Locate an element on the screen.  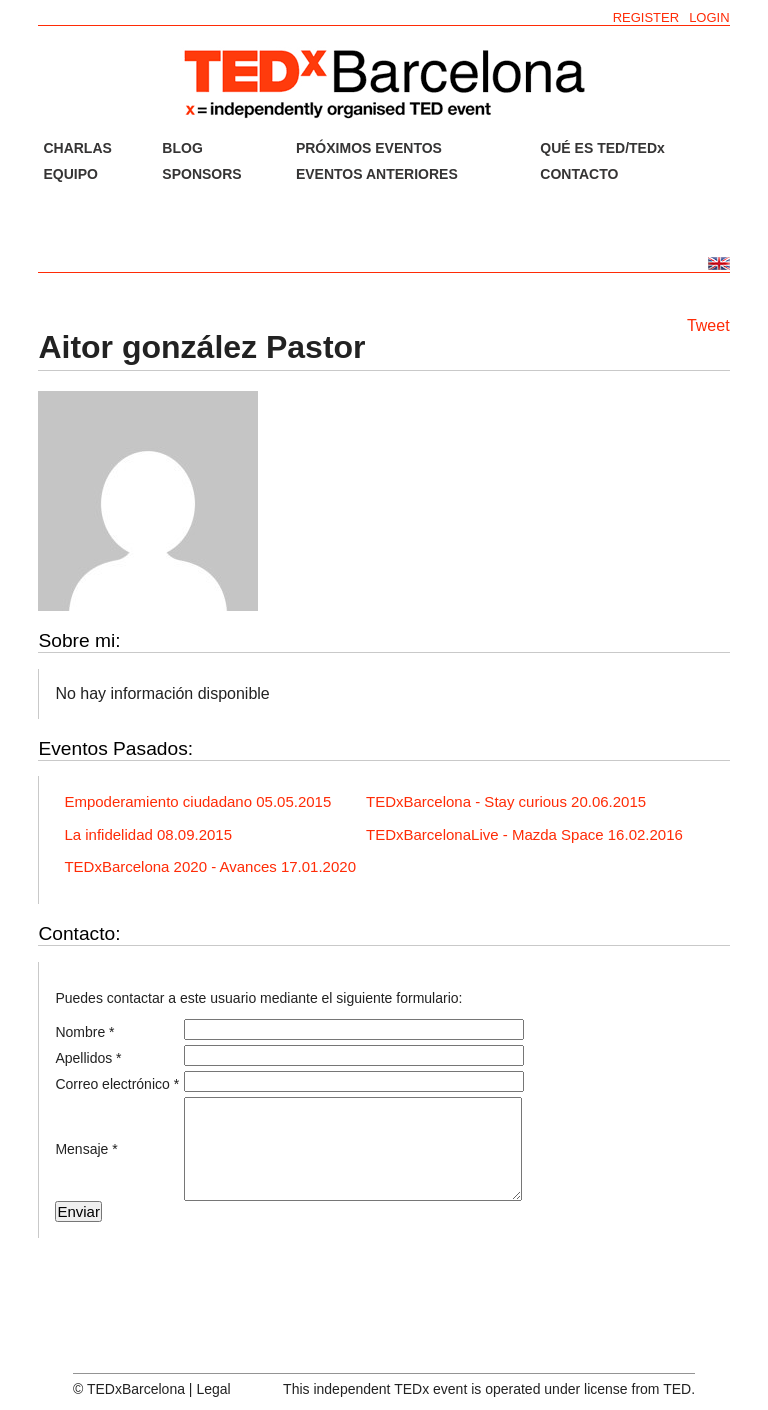
CONTACTO is located at coordinates (579, 174).